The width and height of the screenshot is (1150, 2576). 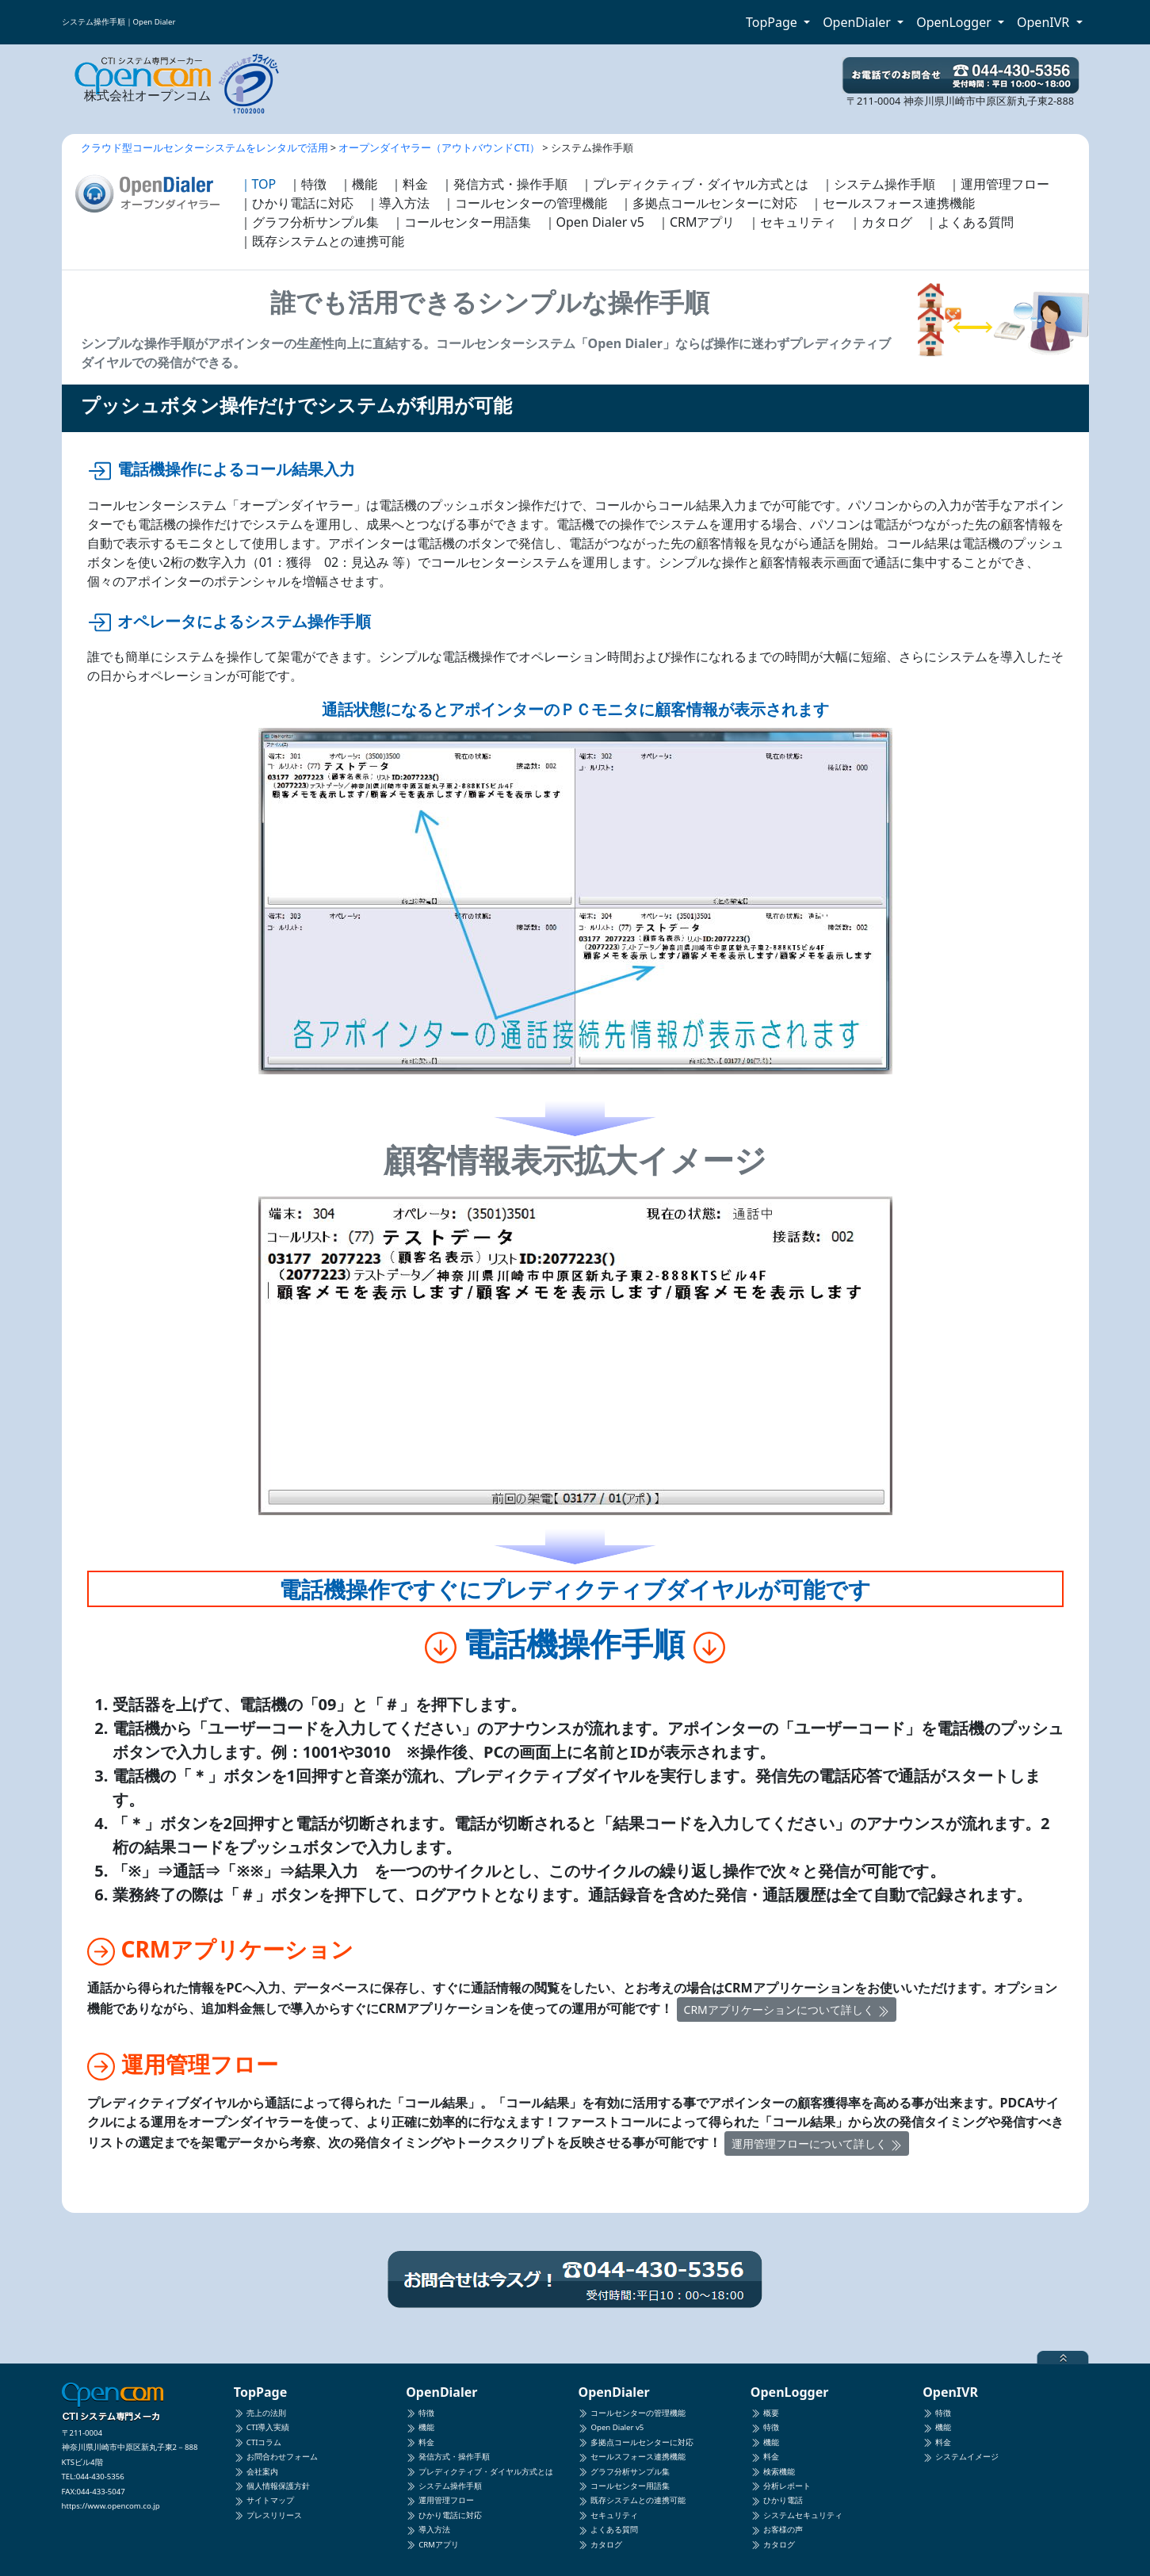 What do you see at coordinates (524, 203) in the screenshot?
I see `｜コールセンターの管理機能` at bounding box center [524, 203].